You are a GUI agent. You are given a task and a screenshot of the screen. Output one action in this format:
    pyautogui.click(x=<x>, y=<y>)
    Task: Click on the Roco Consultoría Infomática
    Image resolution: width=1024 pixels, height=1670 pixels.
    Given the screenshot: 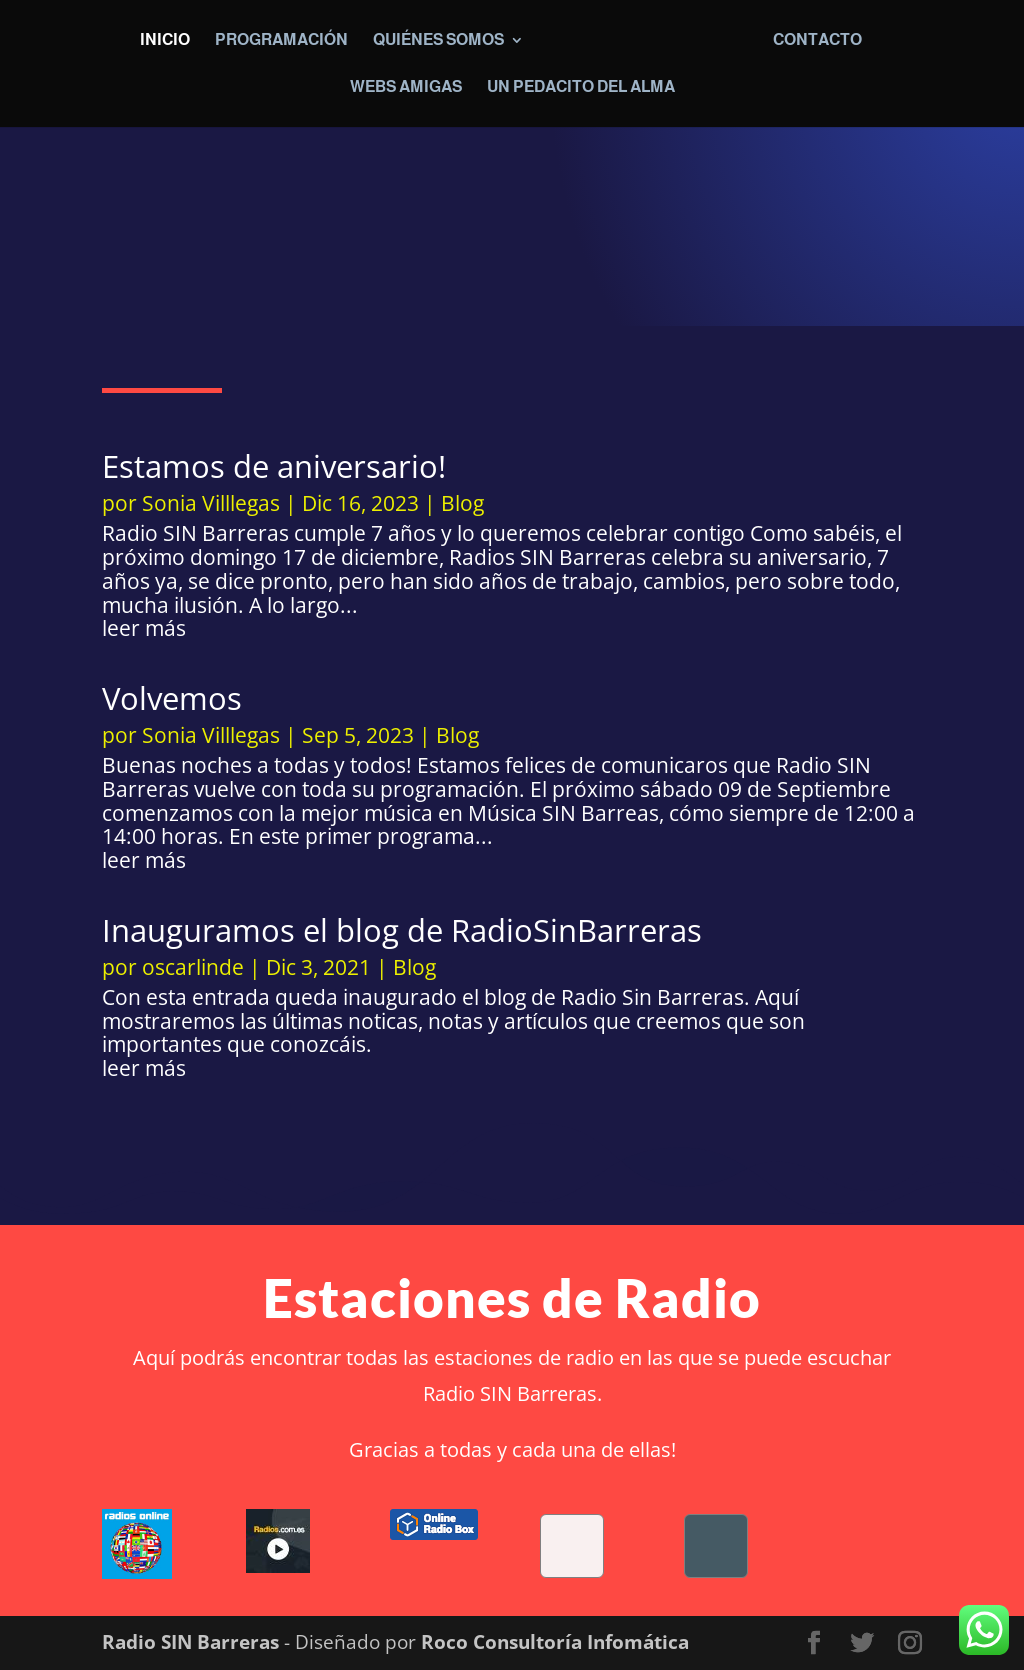 What is the action you would take?
    pyautogui.click(x=555, y=1642)
    